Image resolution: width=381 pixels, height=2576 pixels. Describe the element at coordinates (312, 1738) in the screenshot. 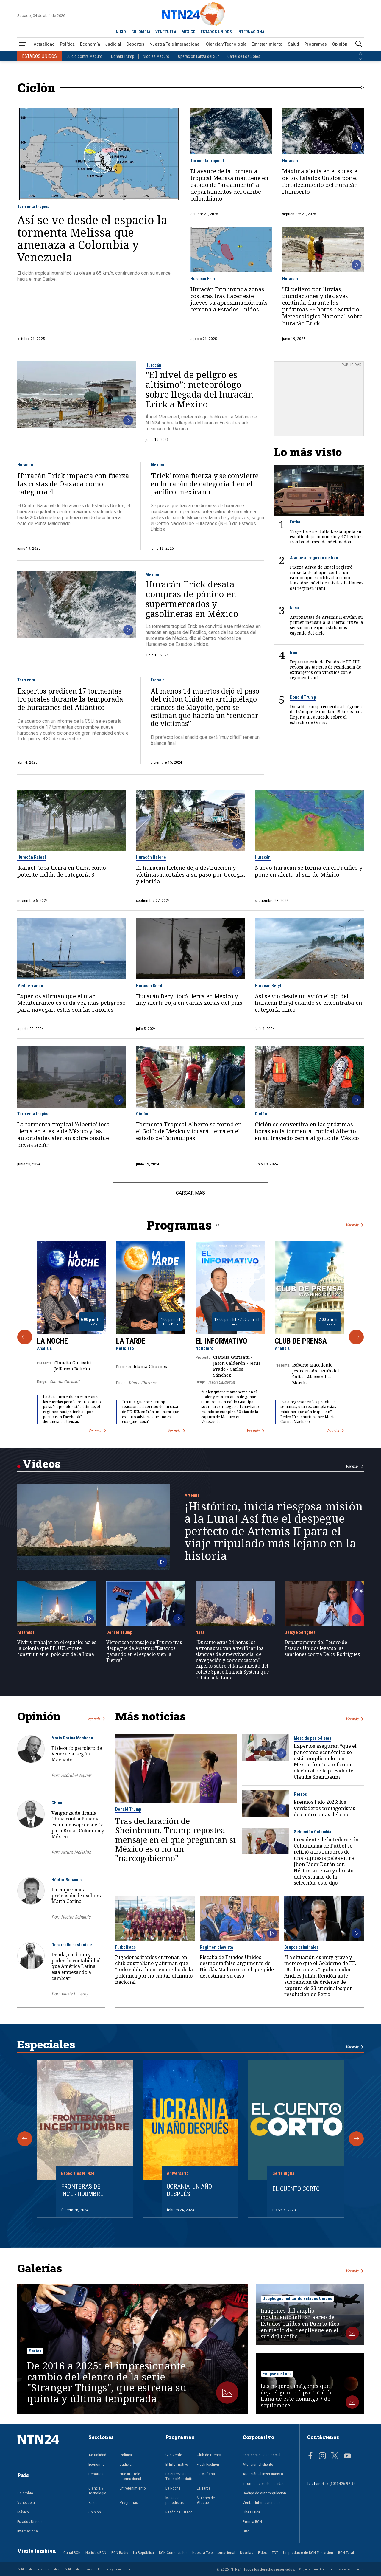

I see `Mesa de periodistas` at that location.